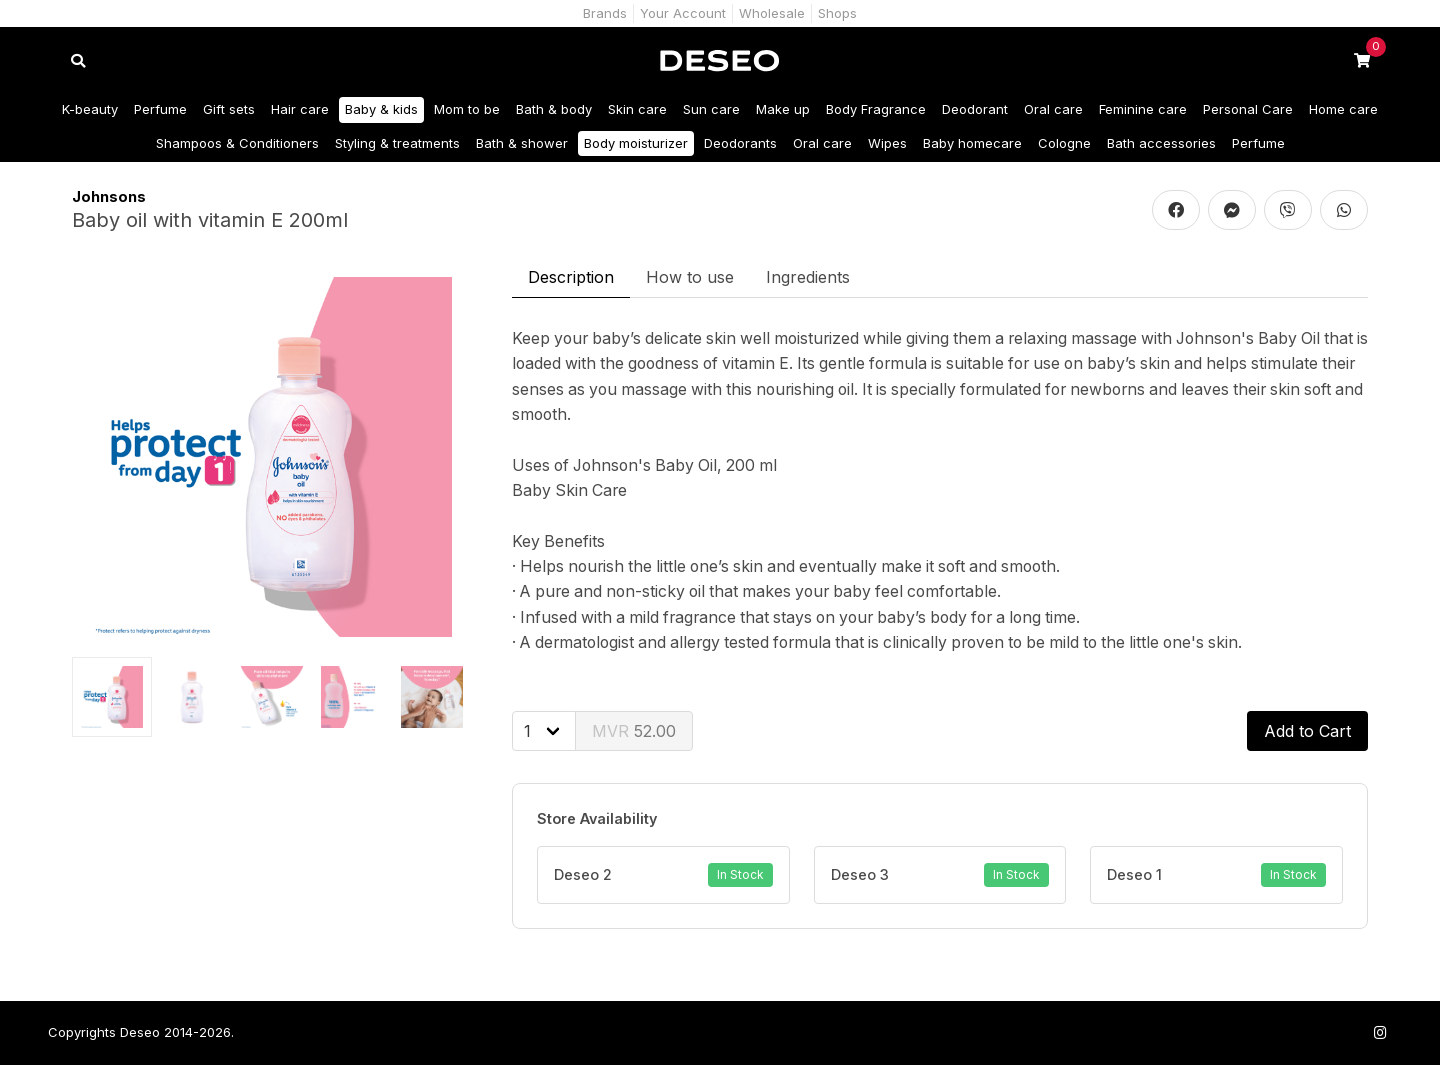  What do you see at coordinates (887, 143) in the screenshot?
I see `Wipes` at bounding box center [887, 143].